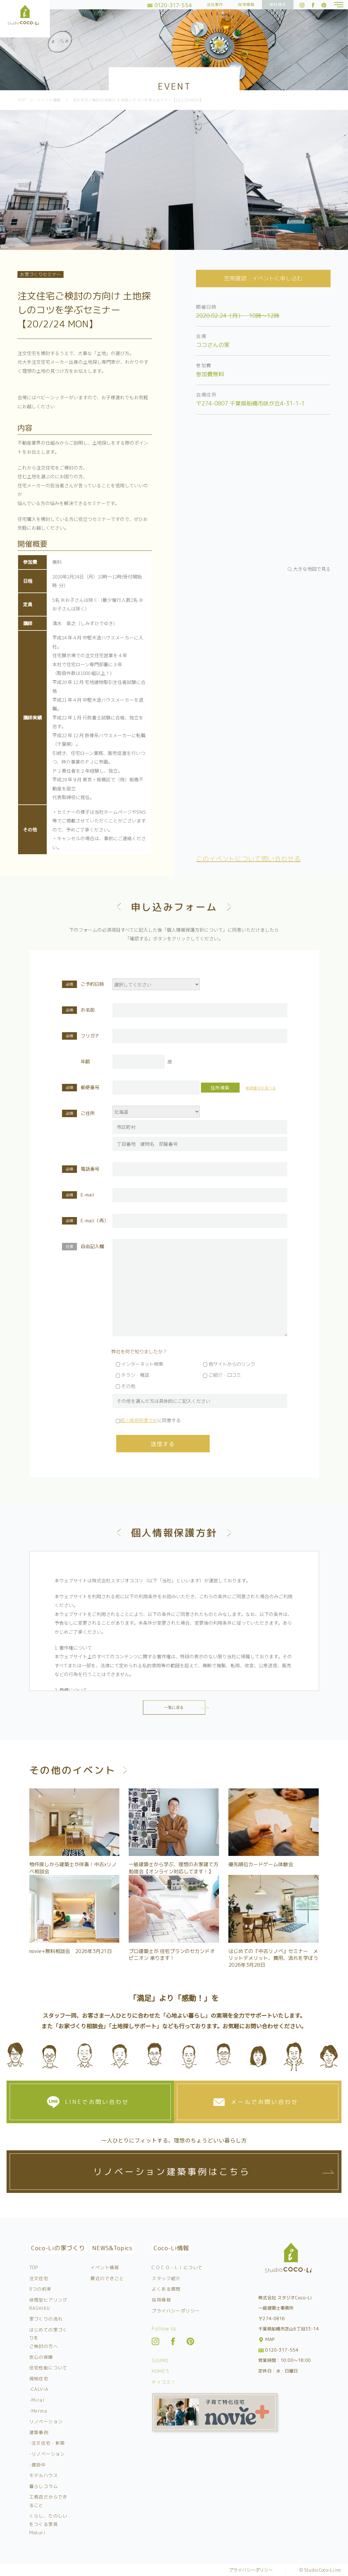 This screenshot has width=348, height=2576. What do you see at coordinates (47, 2454) in the screenshot?
I see `-リノベーション` at bounding box center [47, 2454].